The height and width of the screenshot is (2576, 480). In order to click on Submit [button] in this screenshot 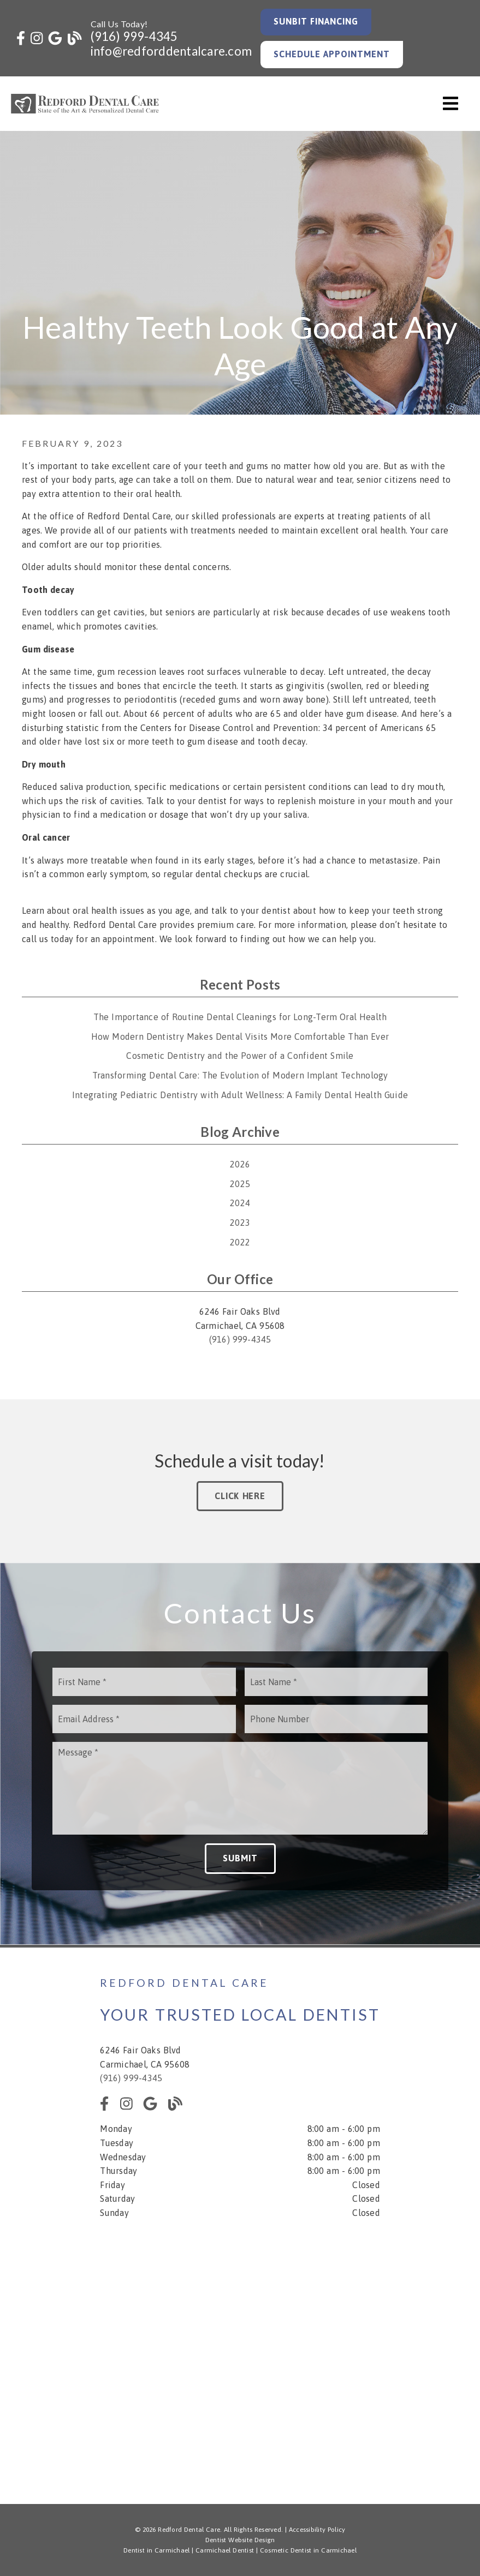, I will do `click(240, 1858)`.